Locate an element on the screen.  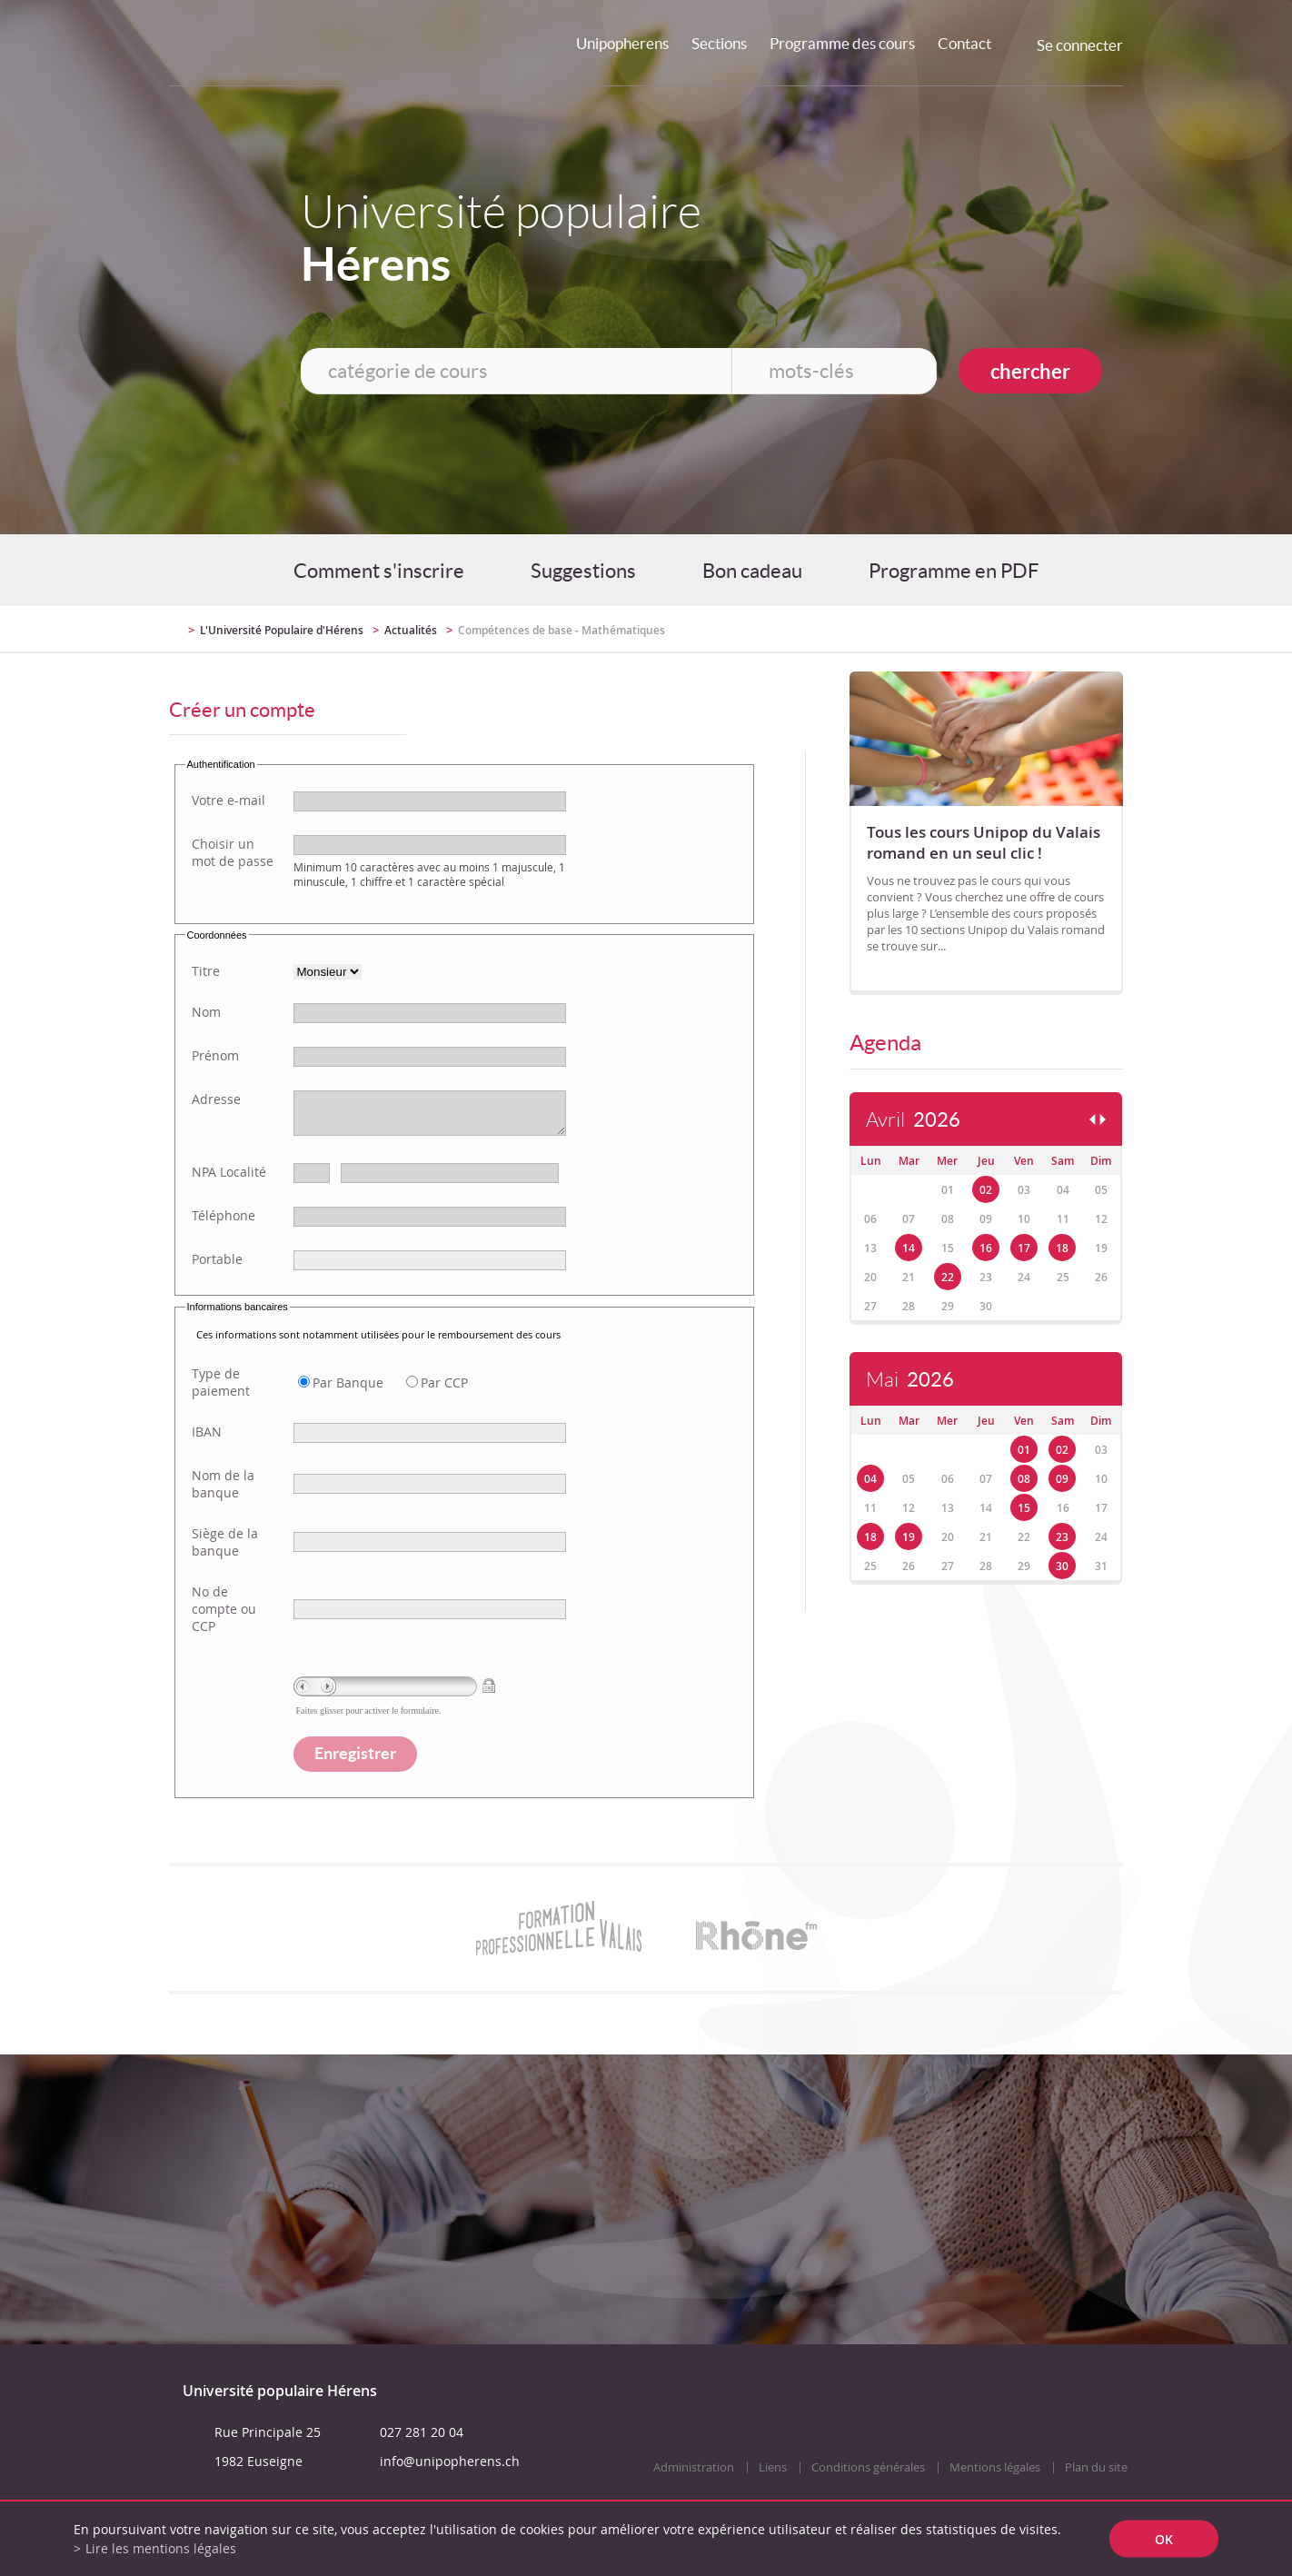
Lire les mentions légales is located at coordinates (160, 2548).